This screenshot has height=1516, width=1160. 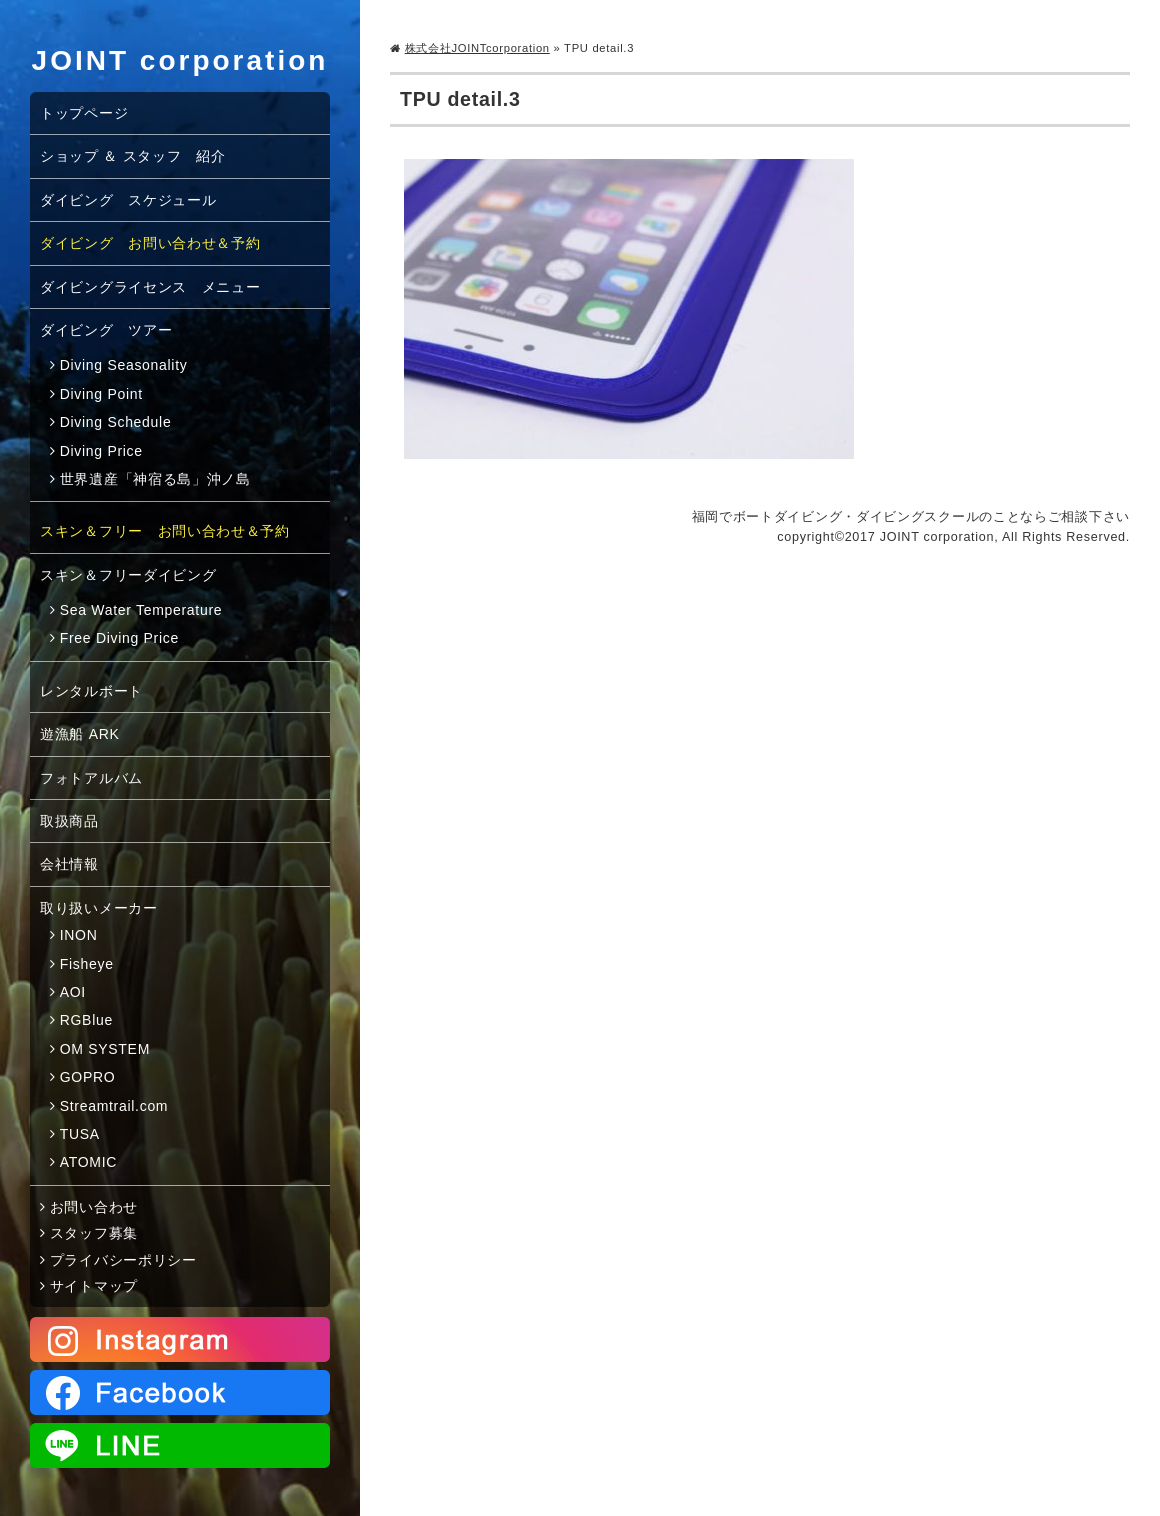 What do you see at coordinates (86, 1020) in the screenshot?
I see `RGBlue` at bounding box center [86, 1020].